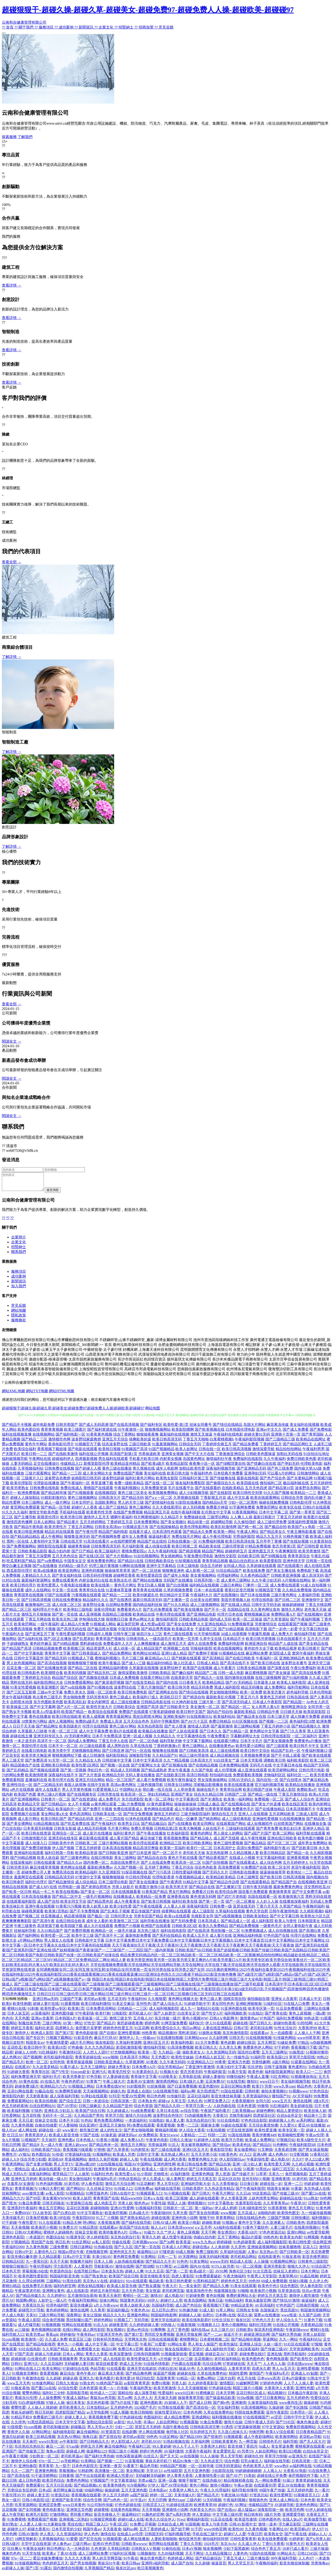 The image size is (334, 2576). Describe the element at coordinates (294, 1710) in the screenshot. I see `激情网亚洲综合` at that location.